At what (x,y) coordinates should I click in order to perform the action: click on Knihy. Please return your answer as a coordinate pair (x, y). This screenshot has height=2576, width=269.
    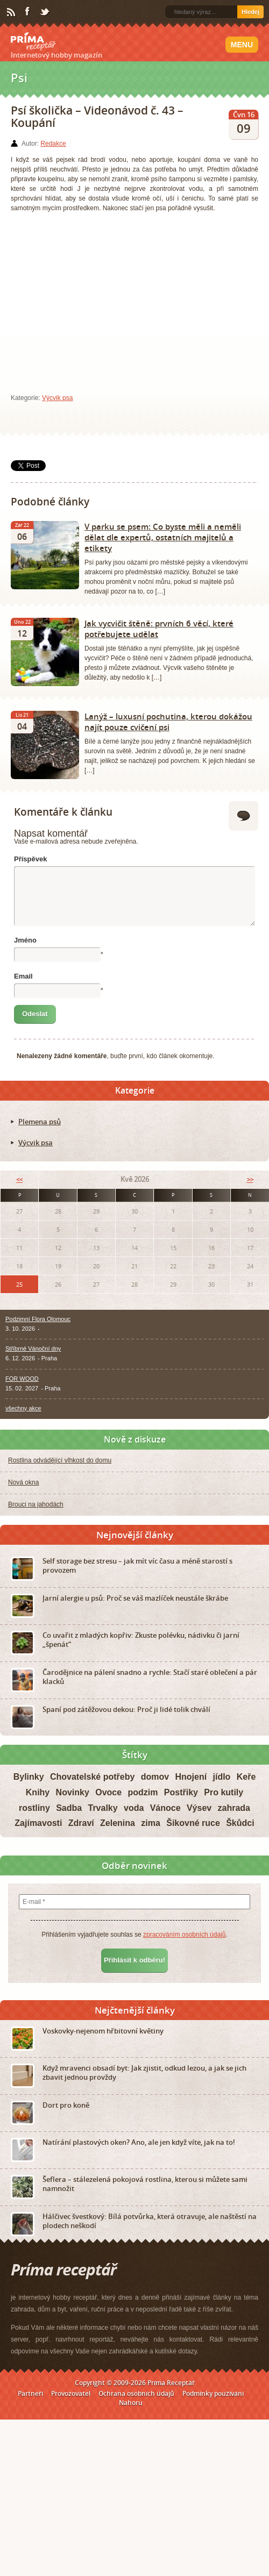
    Looking at the image, I should click on (37, 1792).